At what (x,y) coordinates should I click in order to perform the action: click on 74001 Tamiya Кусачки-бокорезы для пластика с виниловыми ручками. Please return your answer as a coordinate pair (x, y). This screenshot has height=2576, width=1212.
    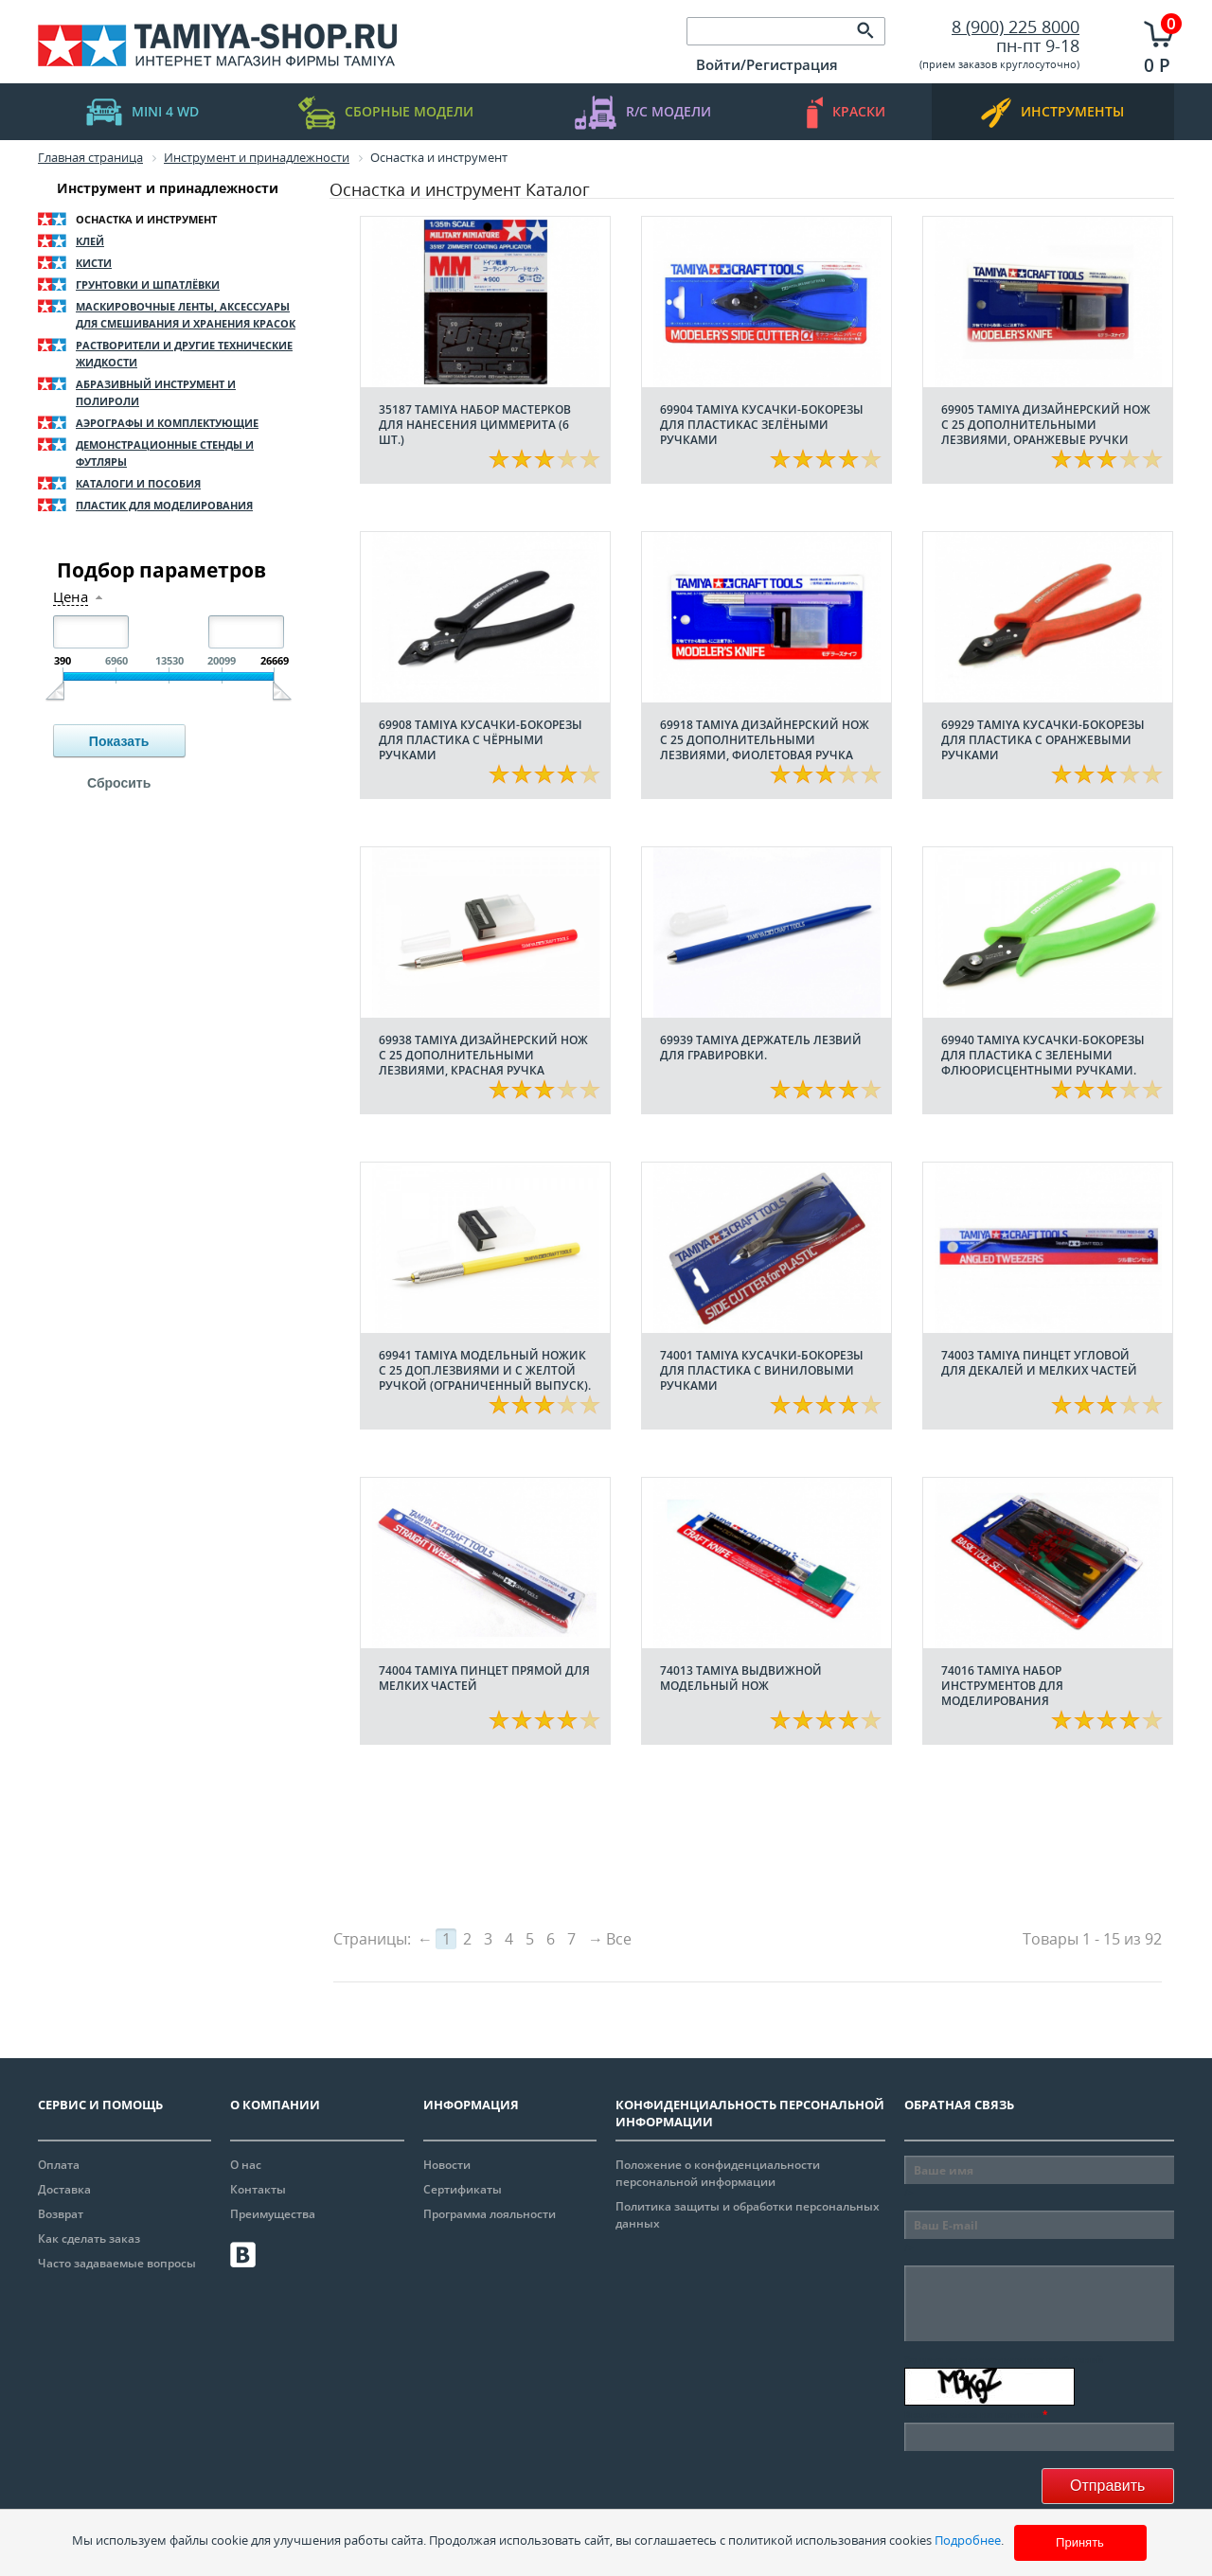
    Looking at the image, I should click on (762, 1370).